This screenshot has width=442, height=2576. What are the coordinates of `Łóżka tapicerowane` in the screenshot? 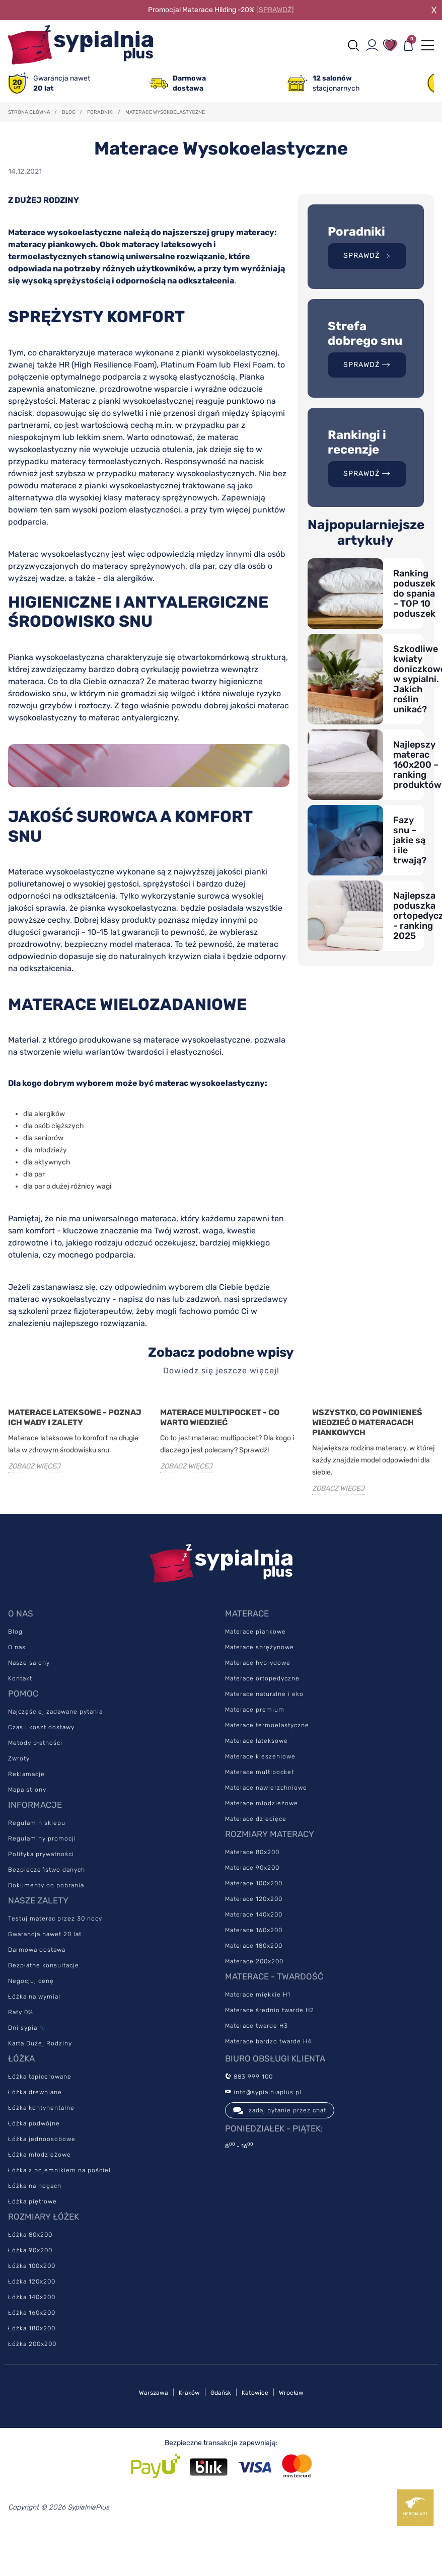 It's located at (39, 2076).